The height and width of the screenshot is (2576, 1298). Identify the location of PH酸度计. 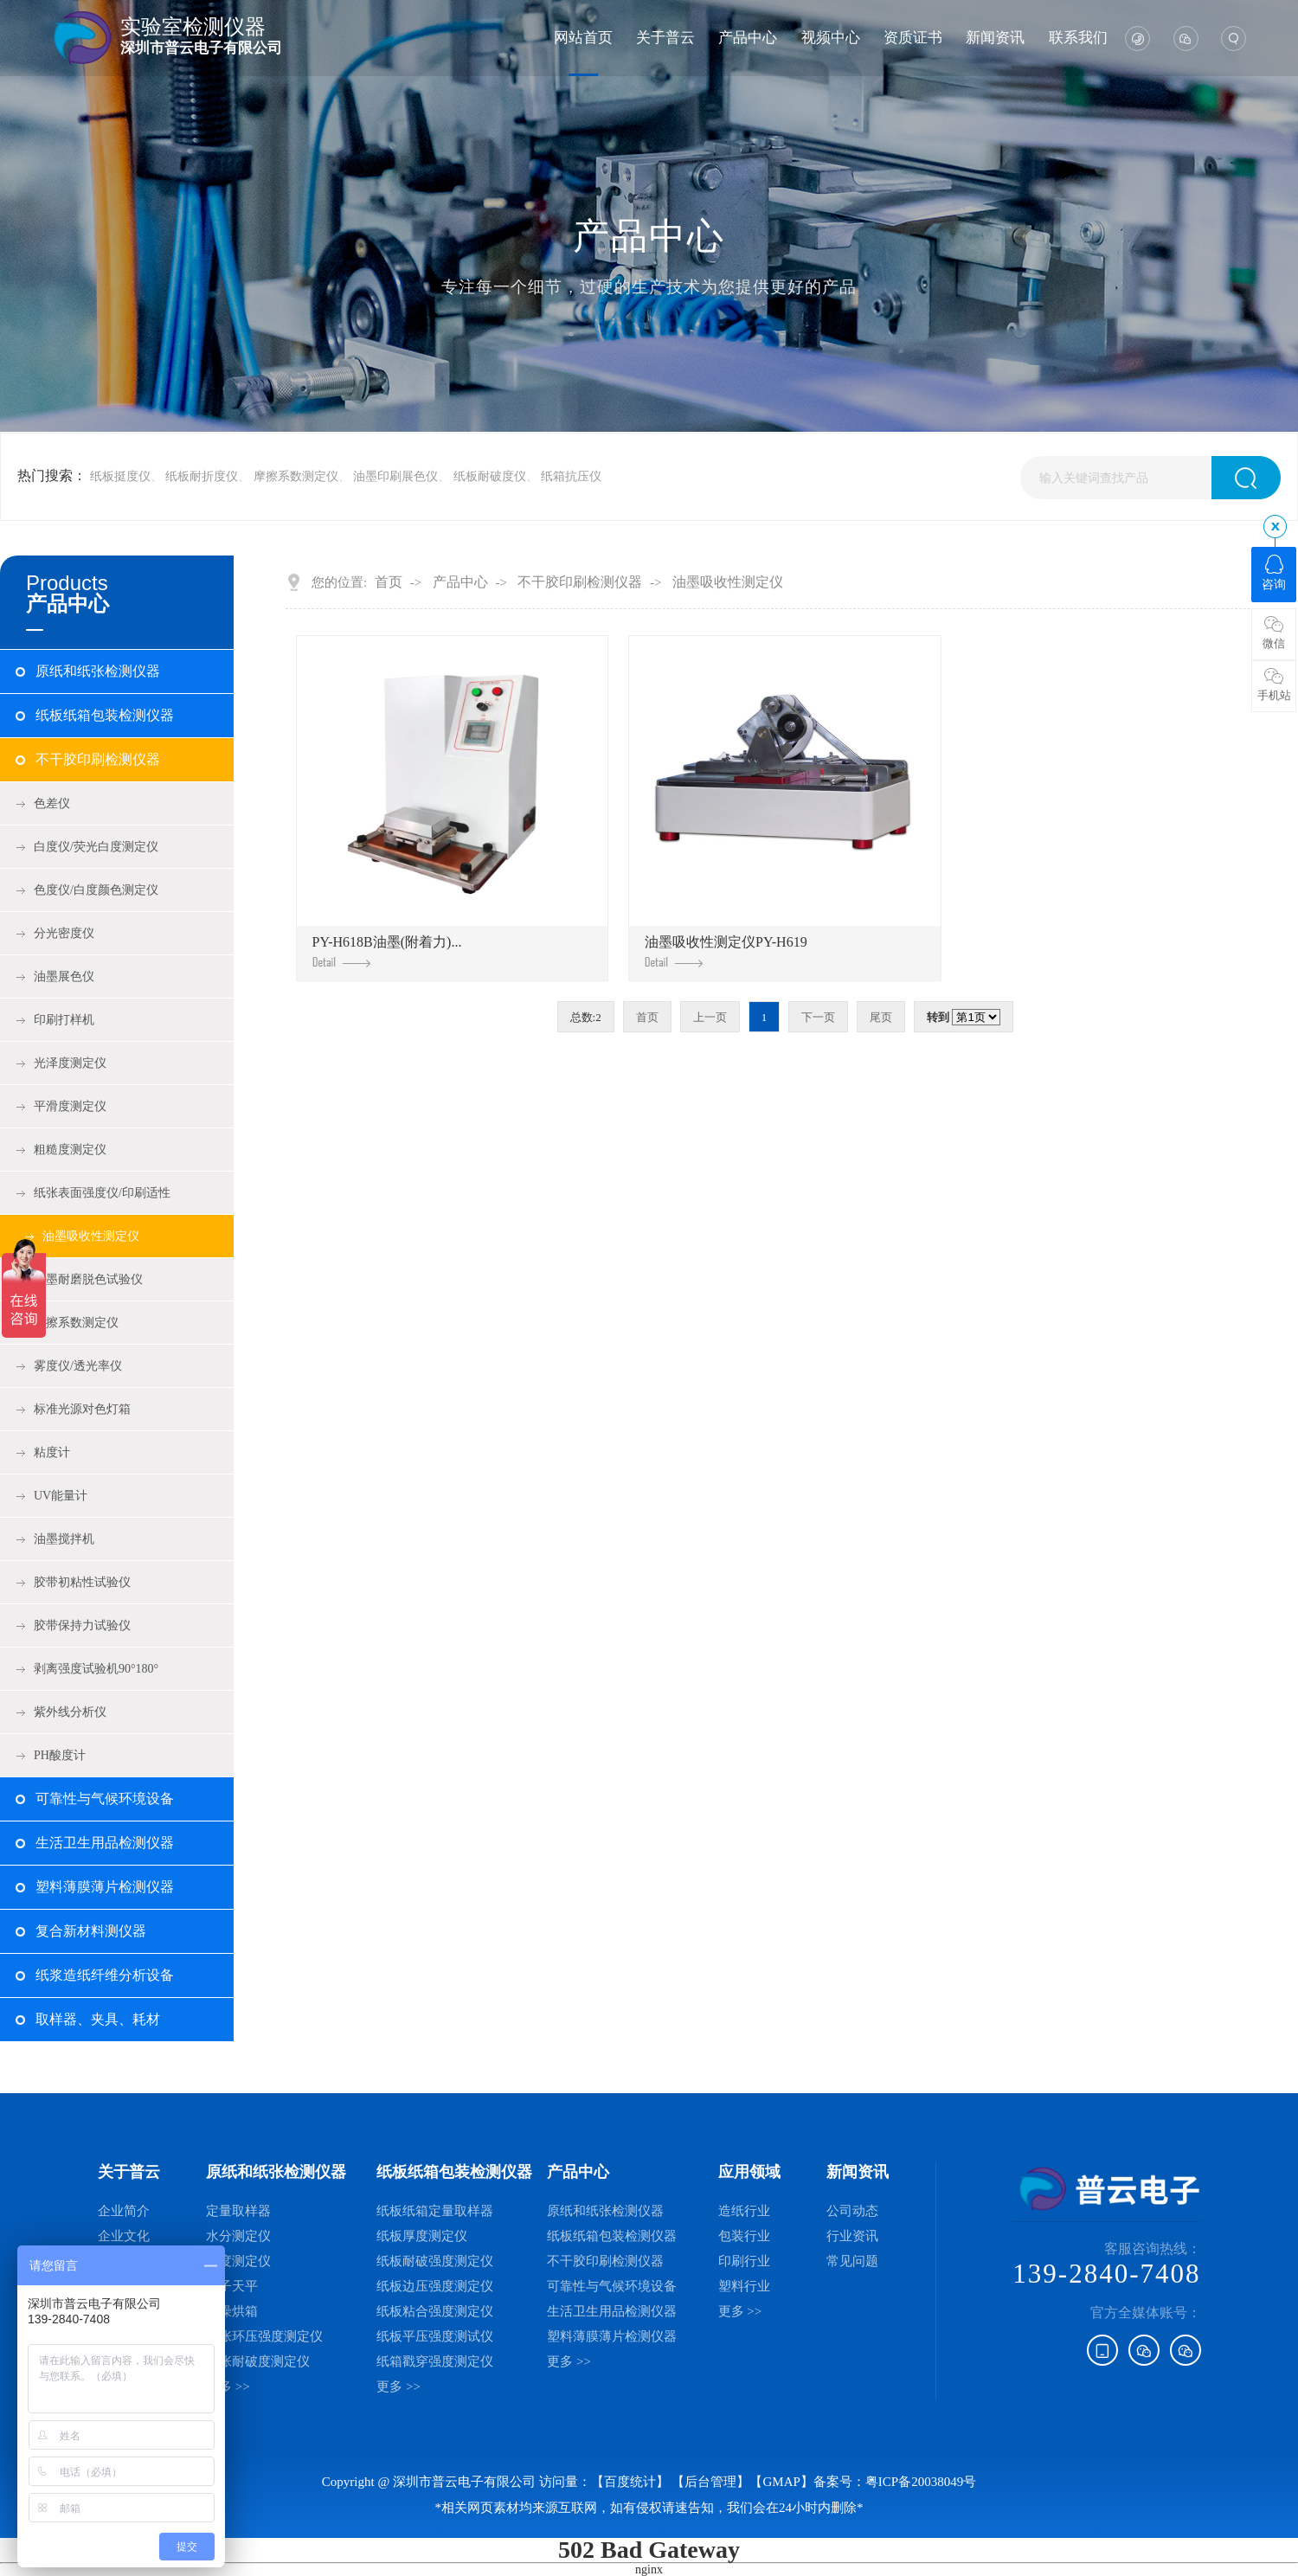
(60, 1755).